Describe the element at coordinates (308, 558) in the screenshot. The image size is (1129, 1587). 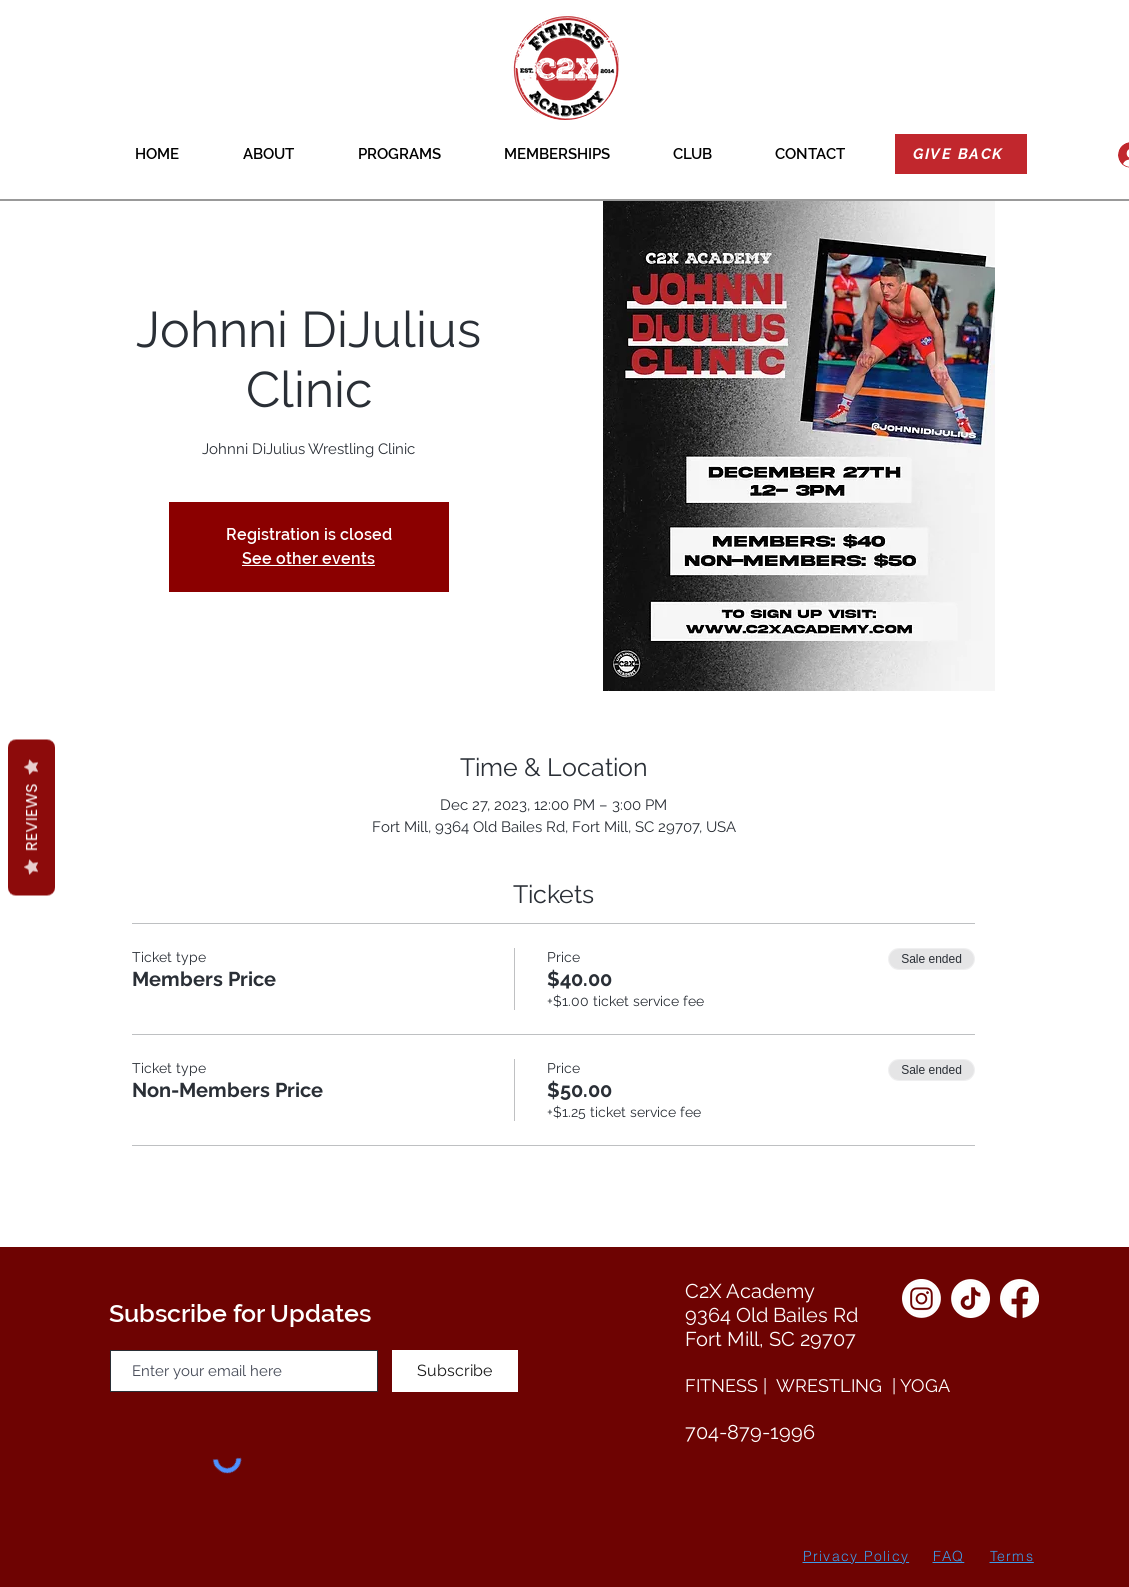
I see `See other events` at that location.